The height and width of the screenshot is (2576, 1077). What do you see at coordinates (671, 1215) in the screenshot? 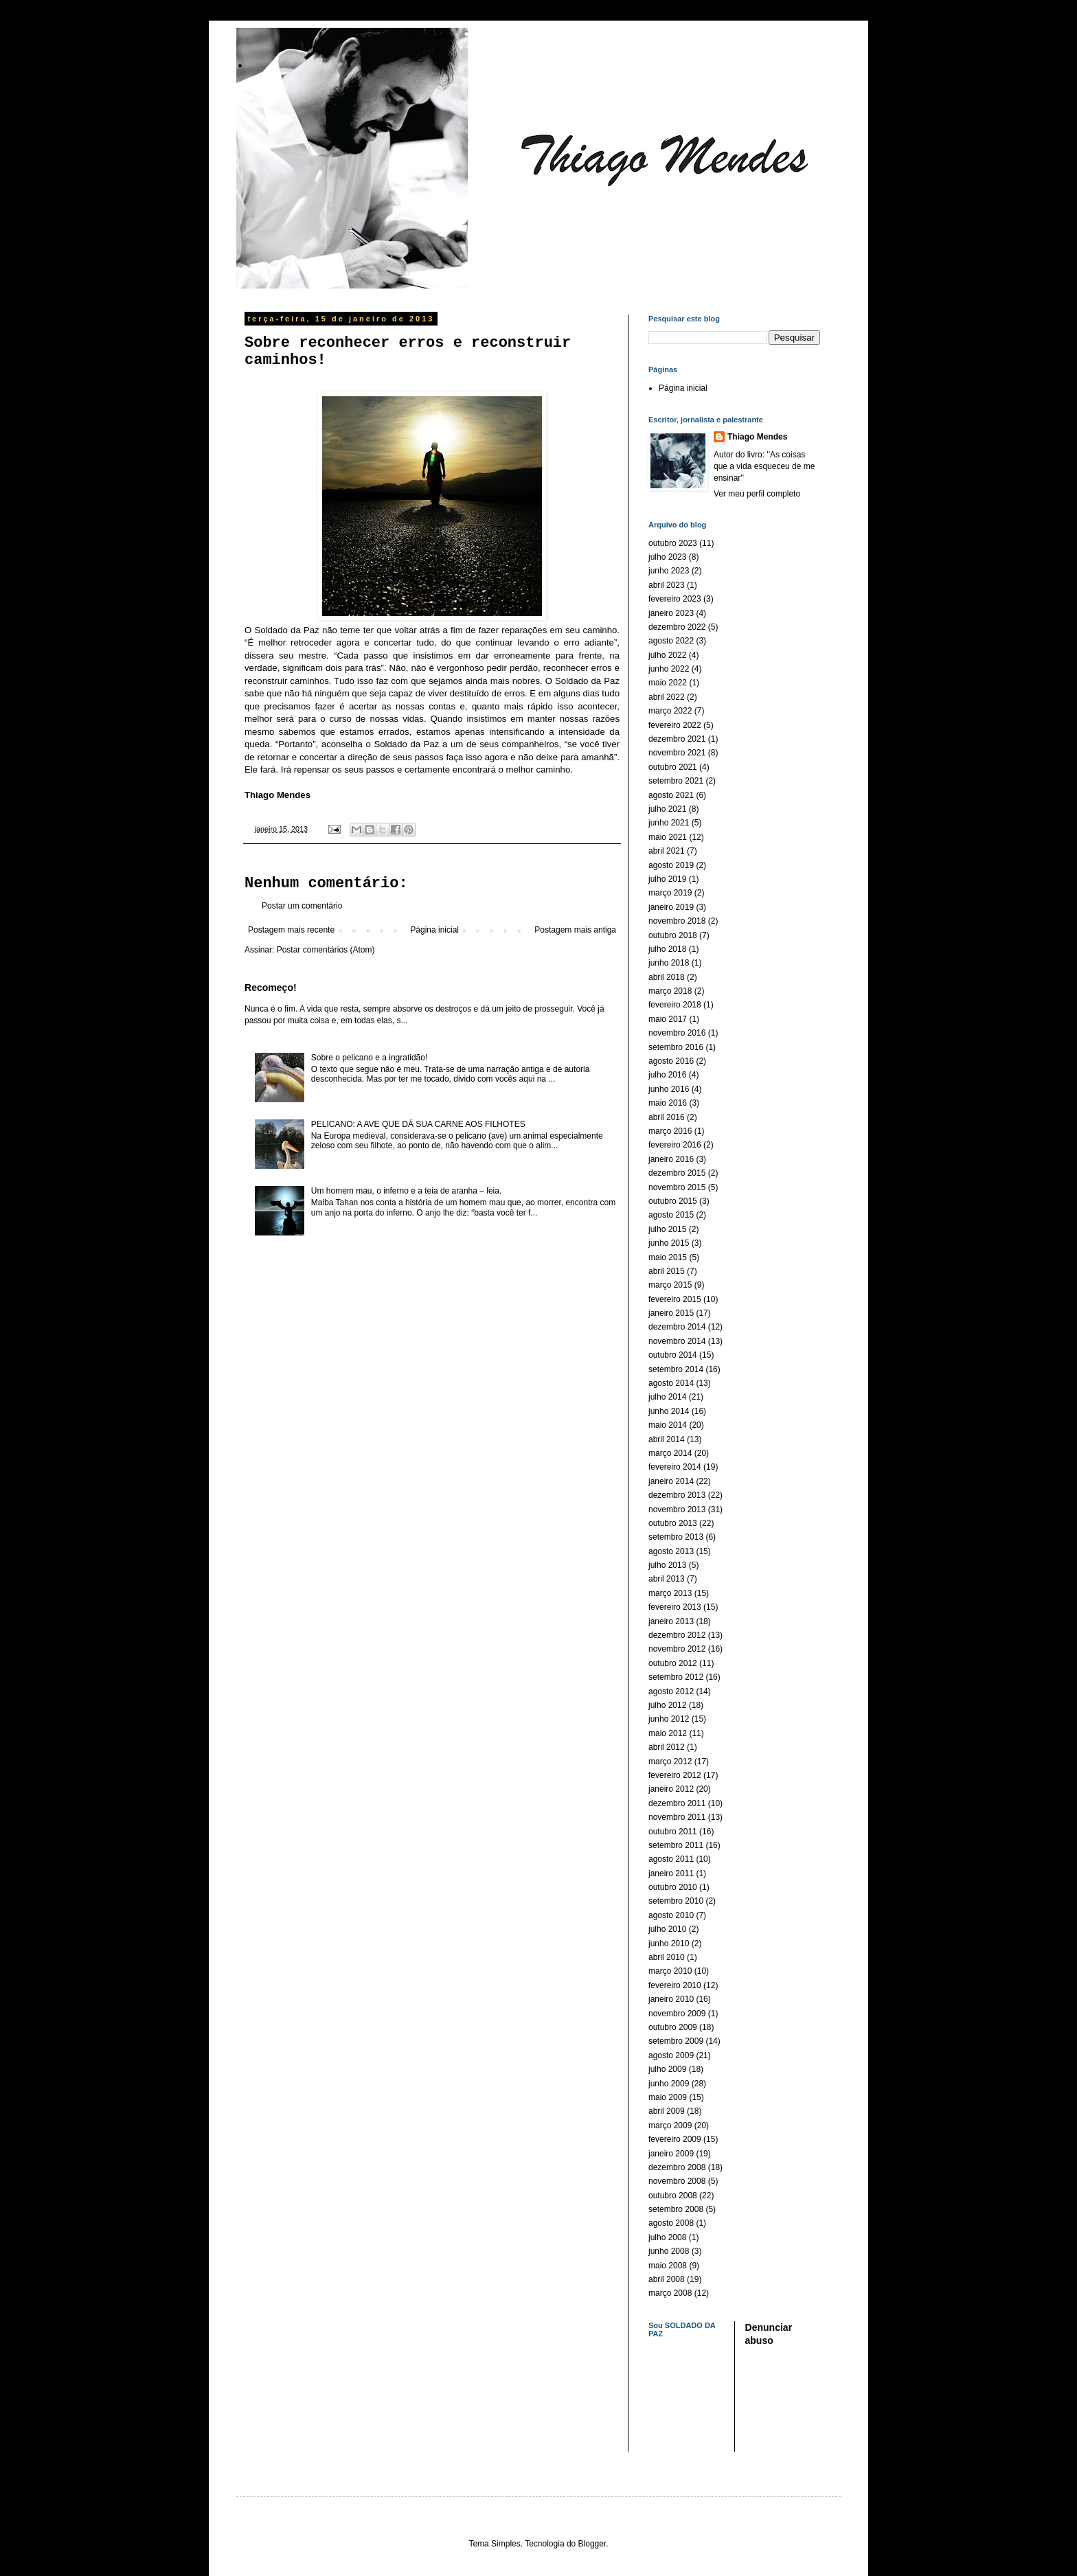
I see `agosto 2015` at bounding box center [671, 1215].